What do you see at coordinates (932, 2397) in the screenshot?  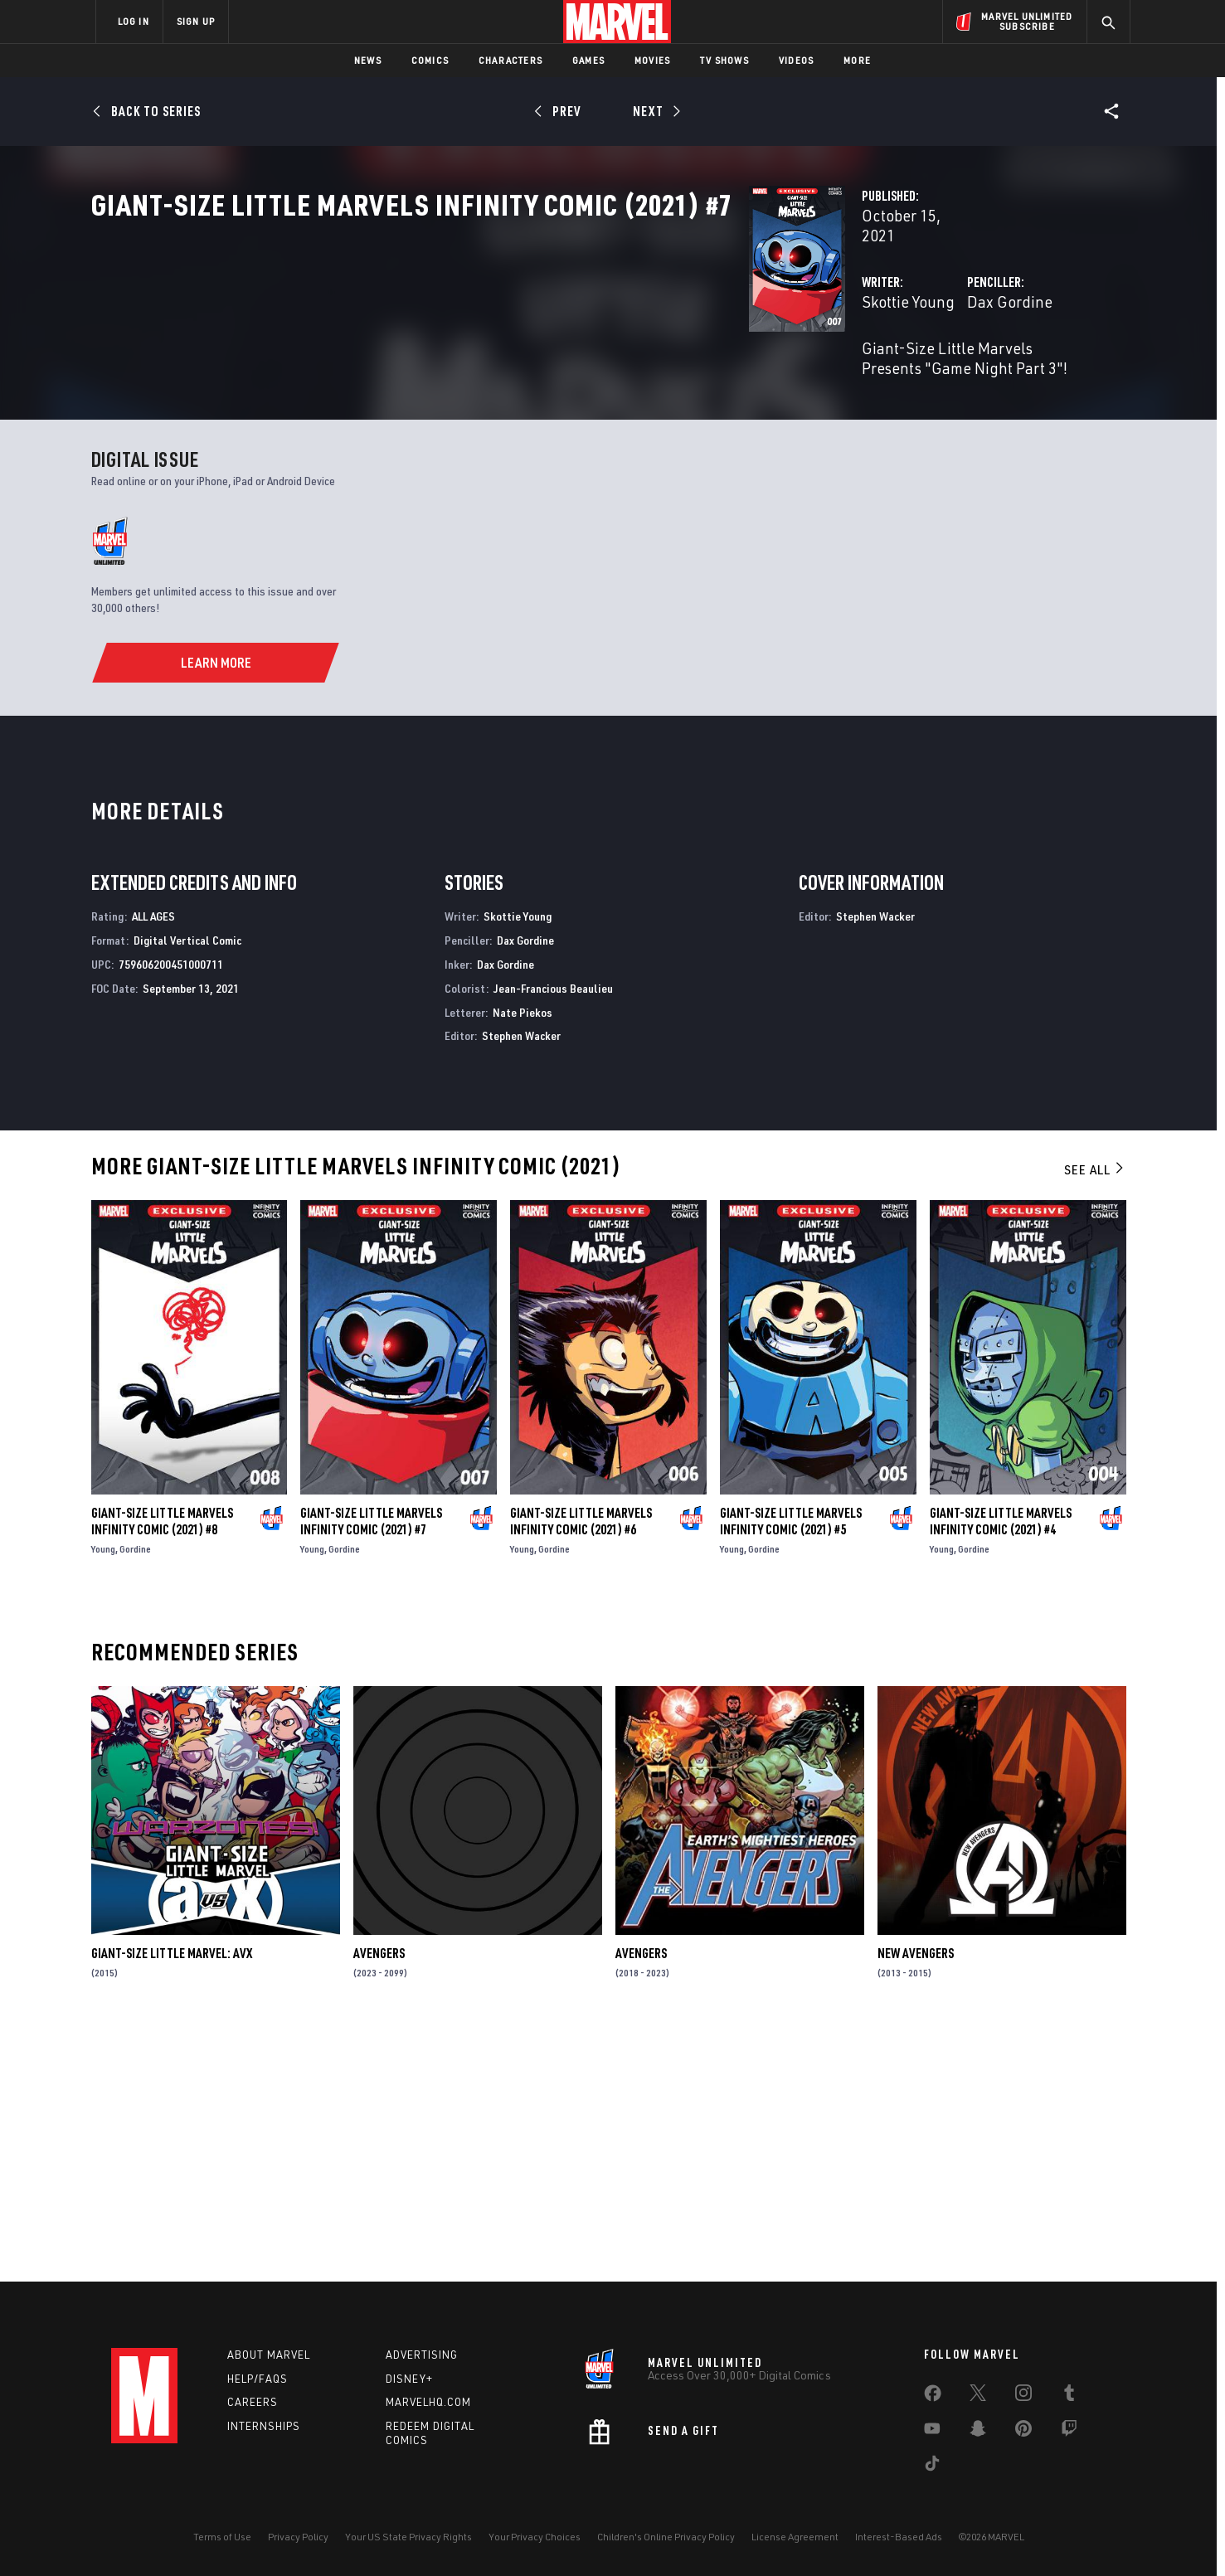 I see `[share on Facebook]` at bounding box center [932, 2397].